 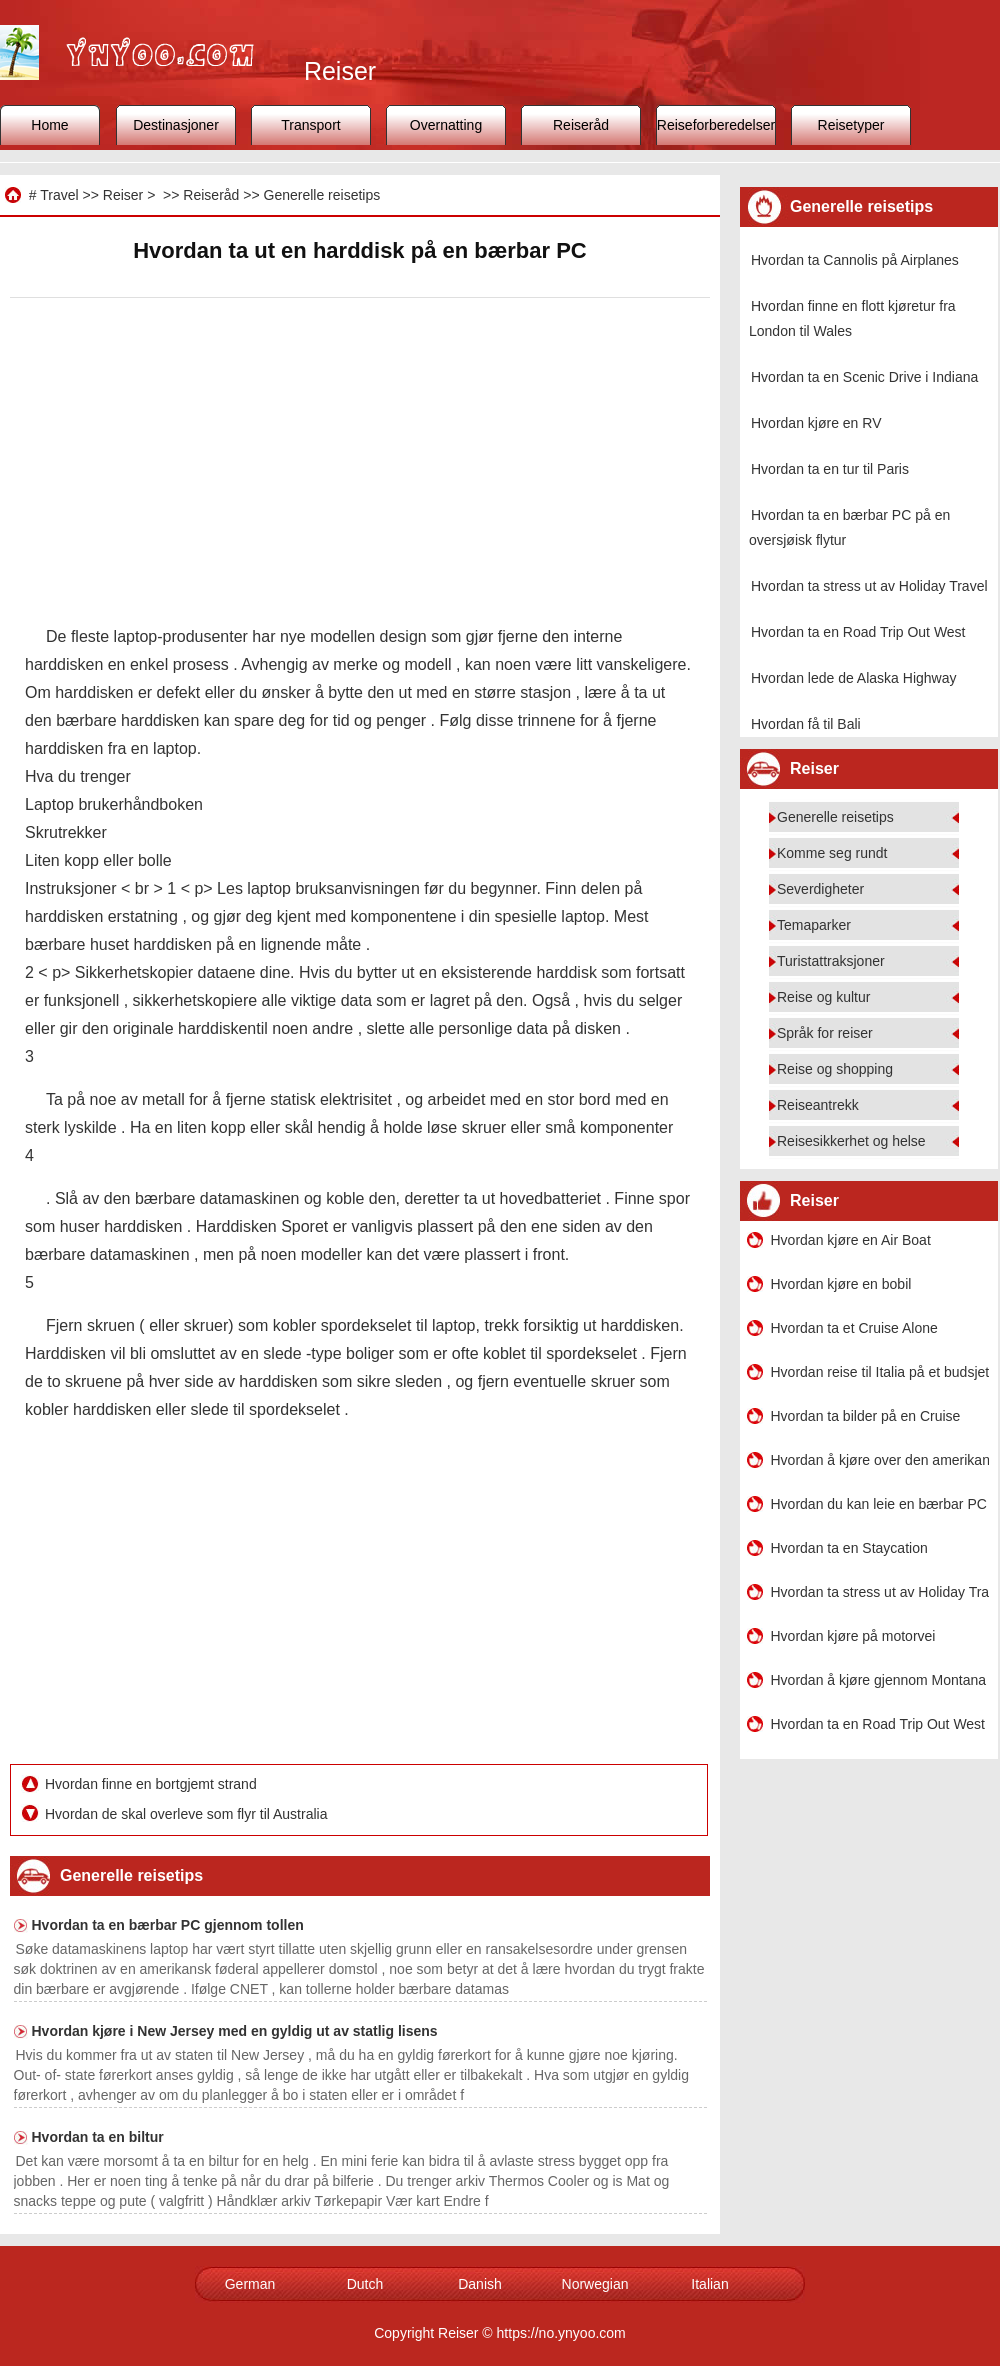 I want to click on Generelle reisetips, so click(x=322, y=195).